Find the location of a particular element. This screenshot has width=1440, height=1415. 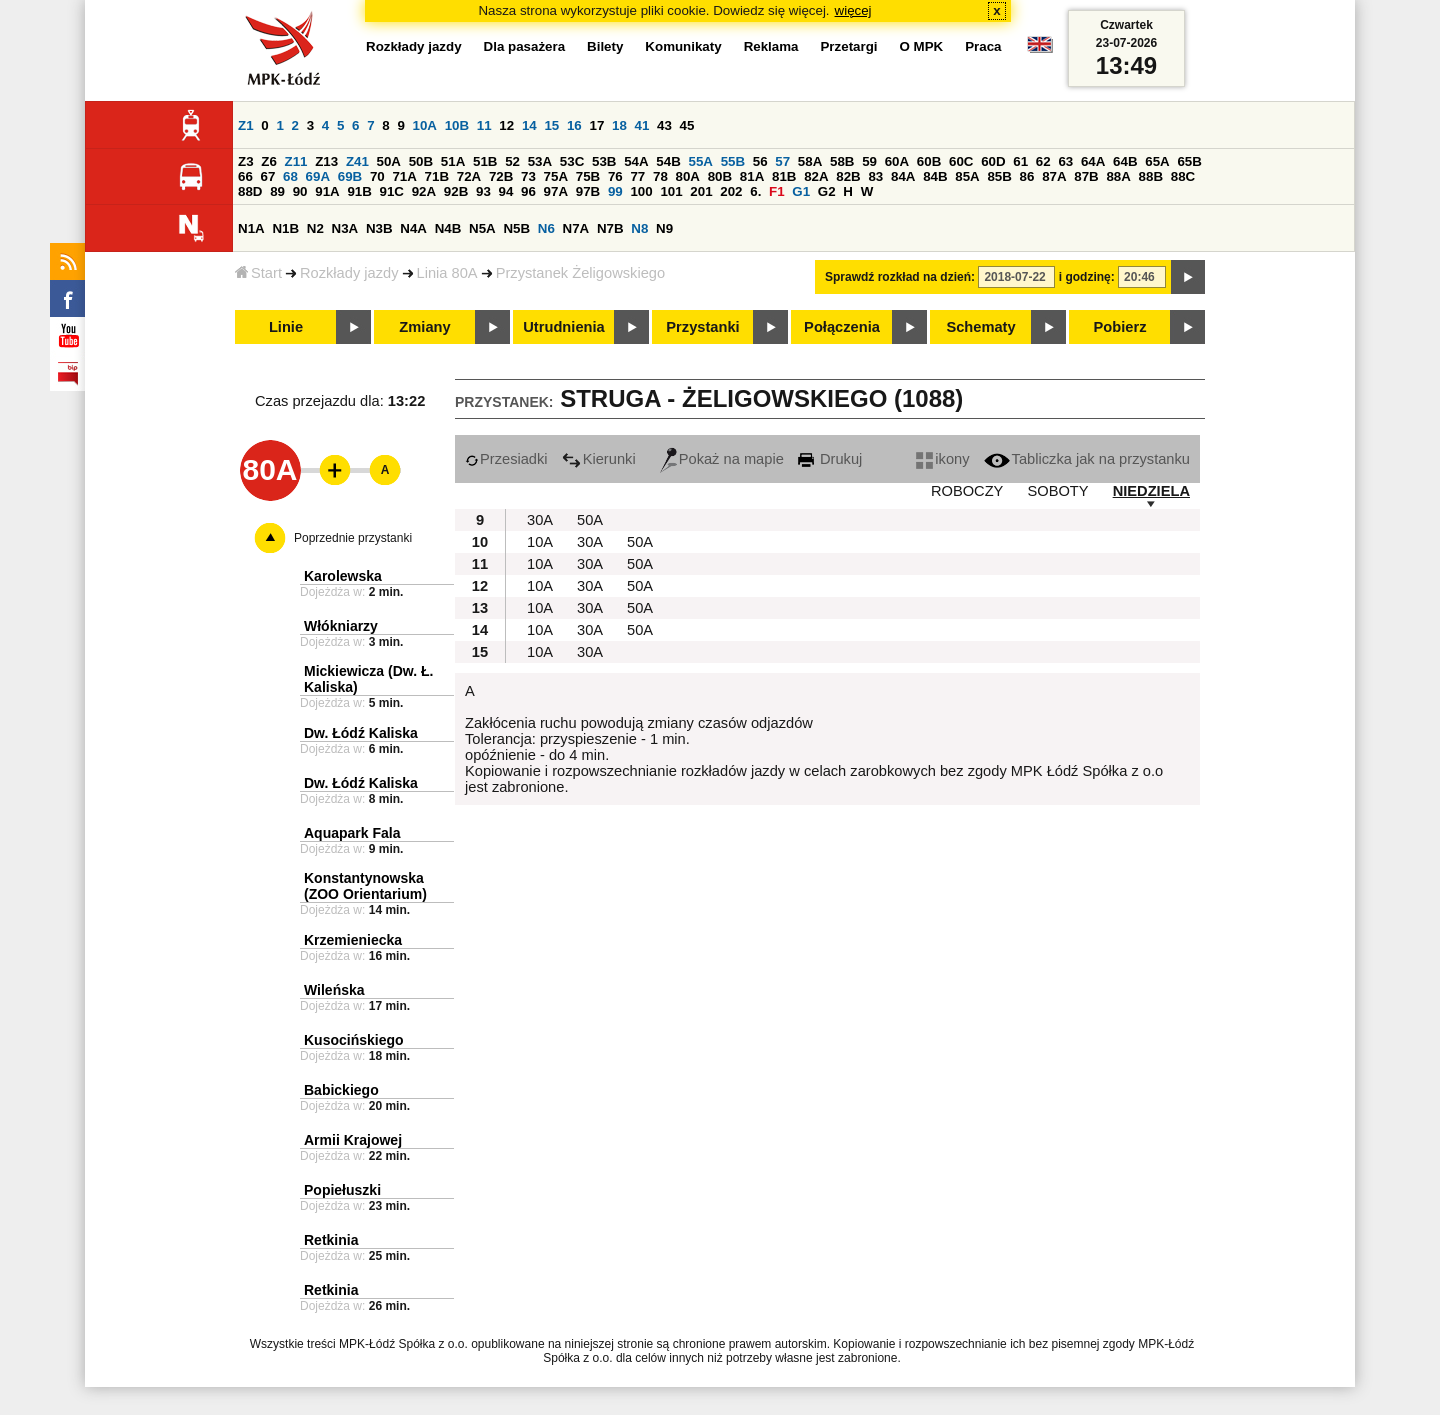

Przystanek Żeligowskiego is located at coordinates (580, 273).